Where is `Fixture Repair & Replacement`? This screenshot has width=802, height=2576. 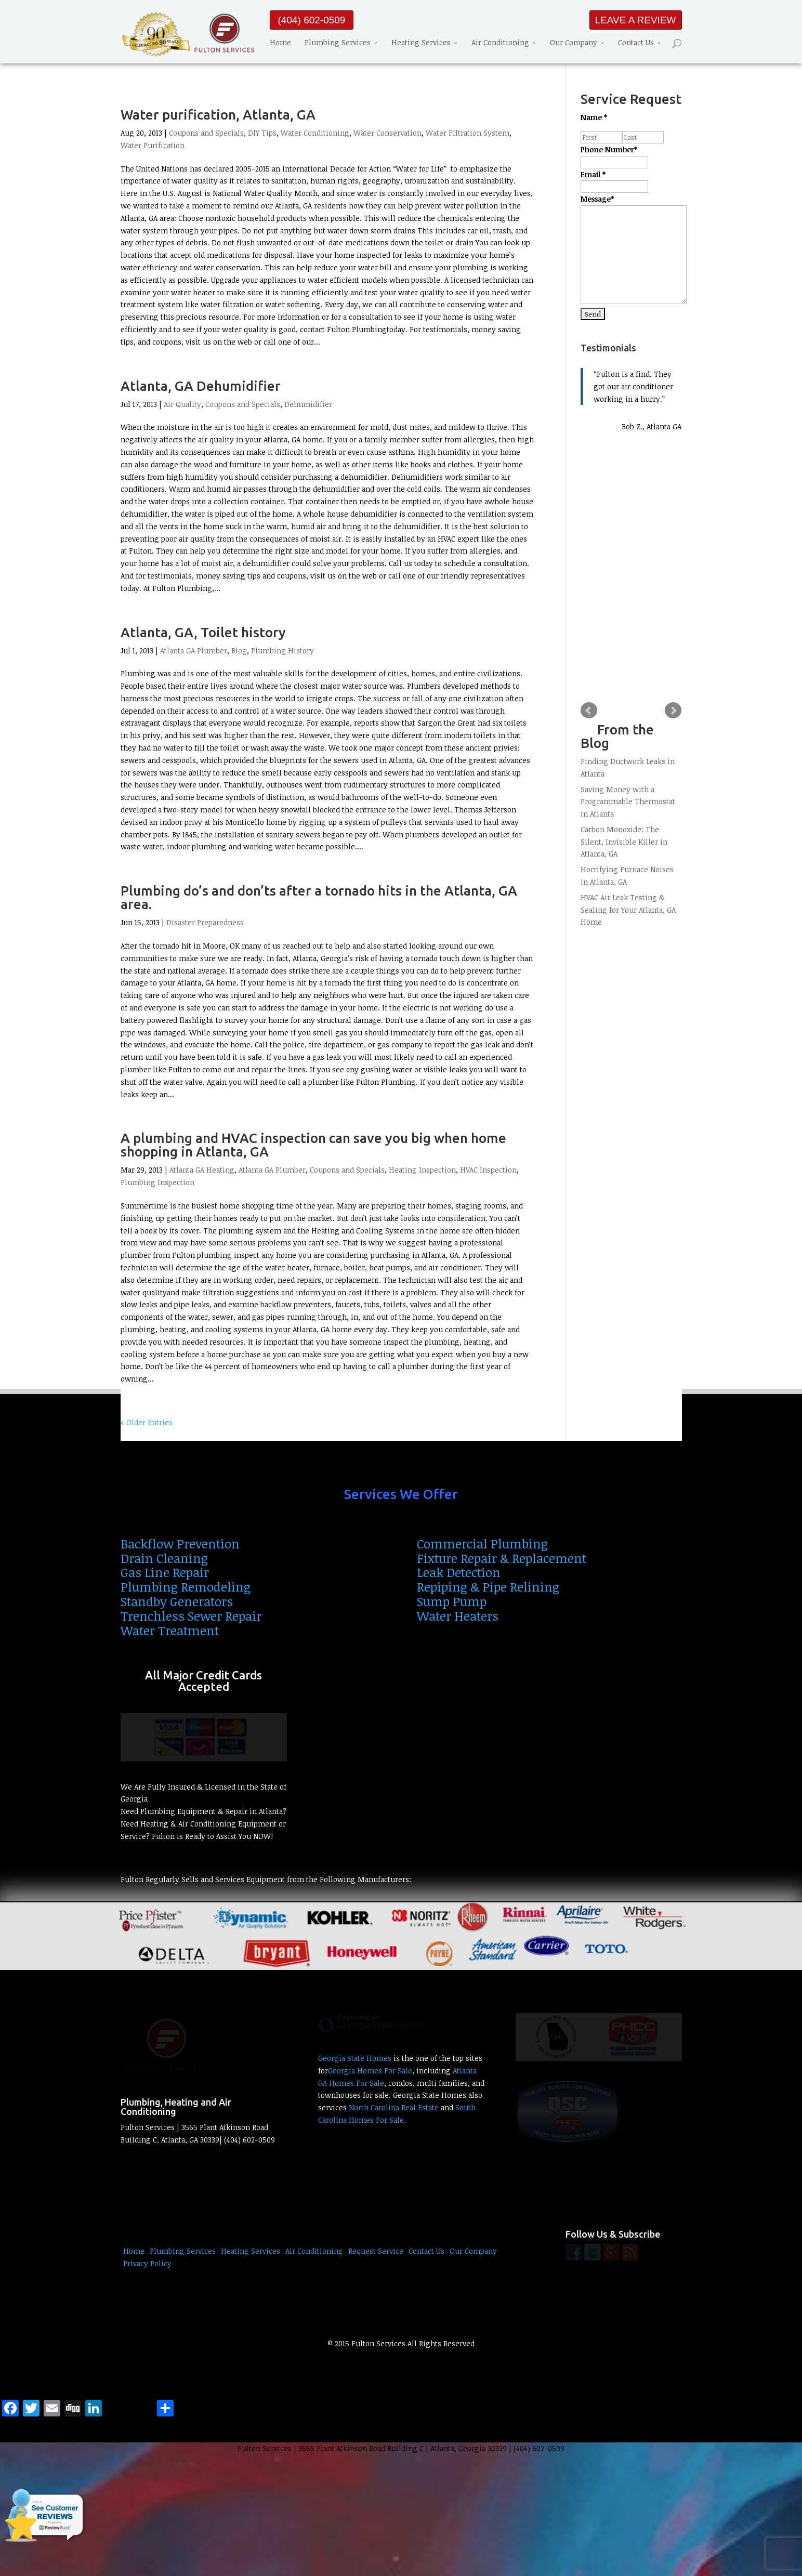
Fixture Repair & Replacement is located at coordinates (501, 1558).